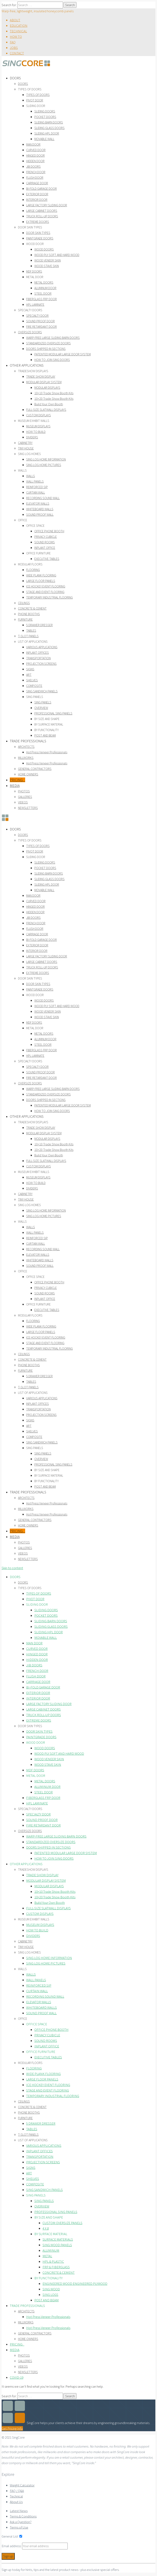 Image resolution: width=157 pixels, height=2576 pixels. What do you see at coordinates (30, 1726) in the screenshot?
I see `DOOR SKIN TYPES` at bounding box center [30, 1726].